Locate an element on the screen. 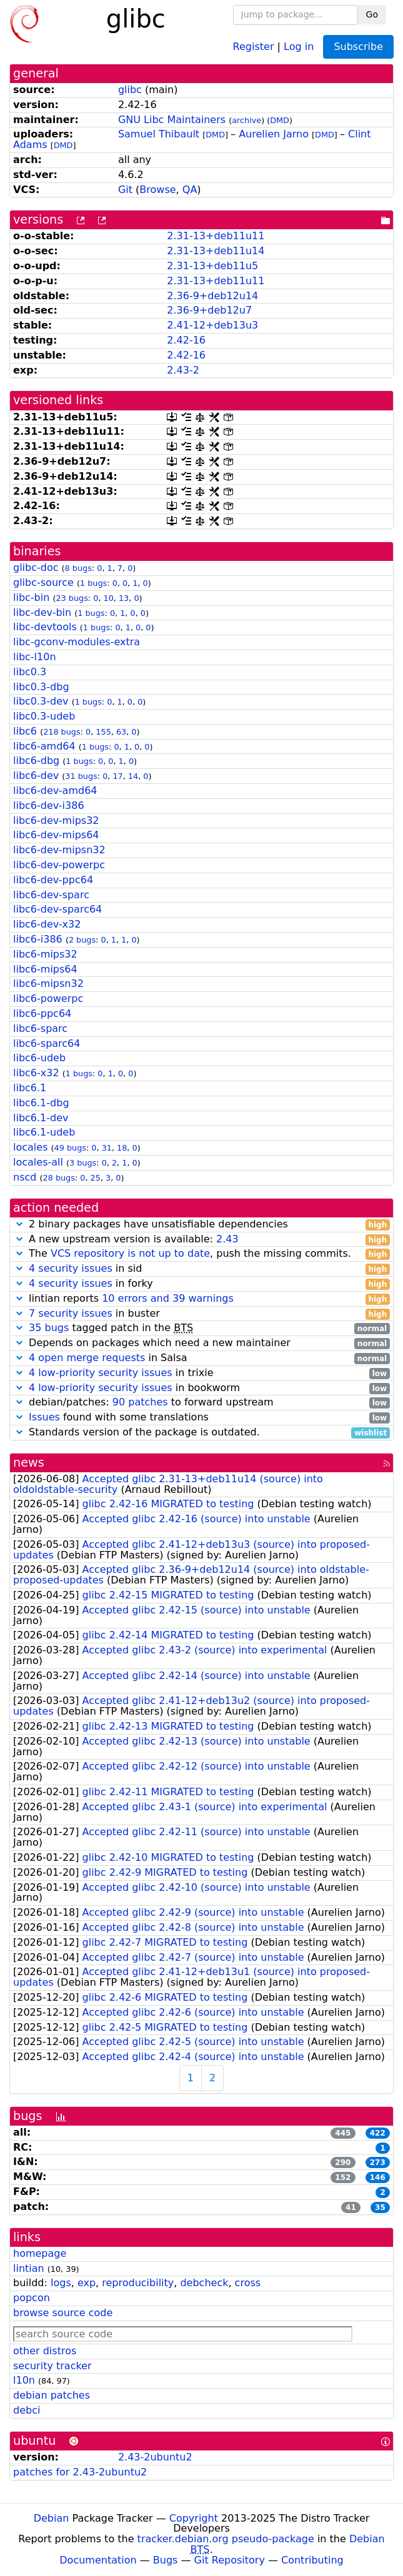  other distros is located at coordinates (44, 2351).